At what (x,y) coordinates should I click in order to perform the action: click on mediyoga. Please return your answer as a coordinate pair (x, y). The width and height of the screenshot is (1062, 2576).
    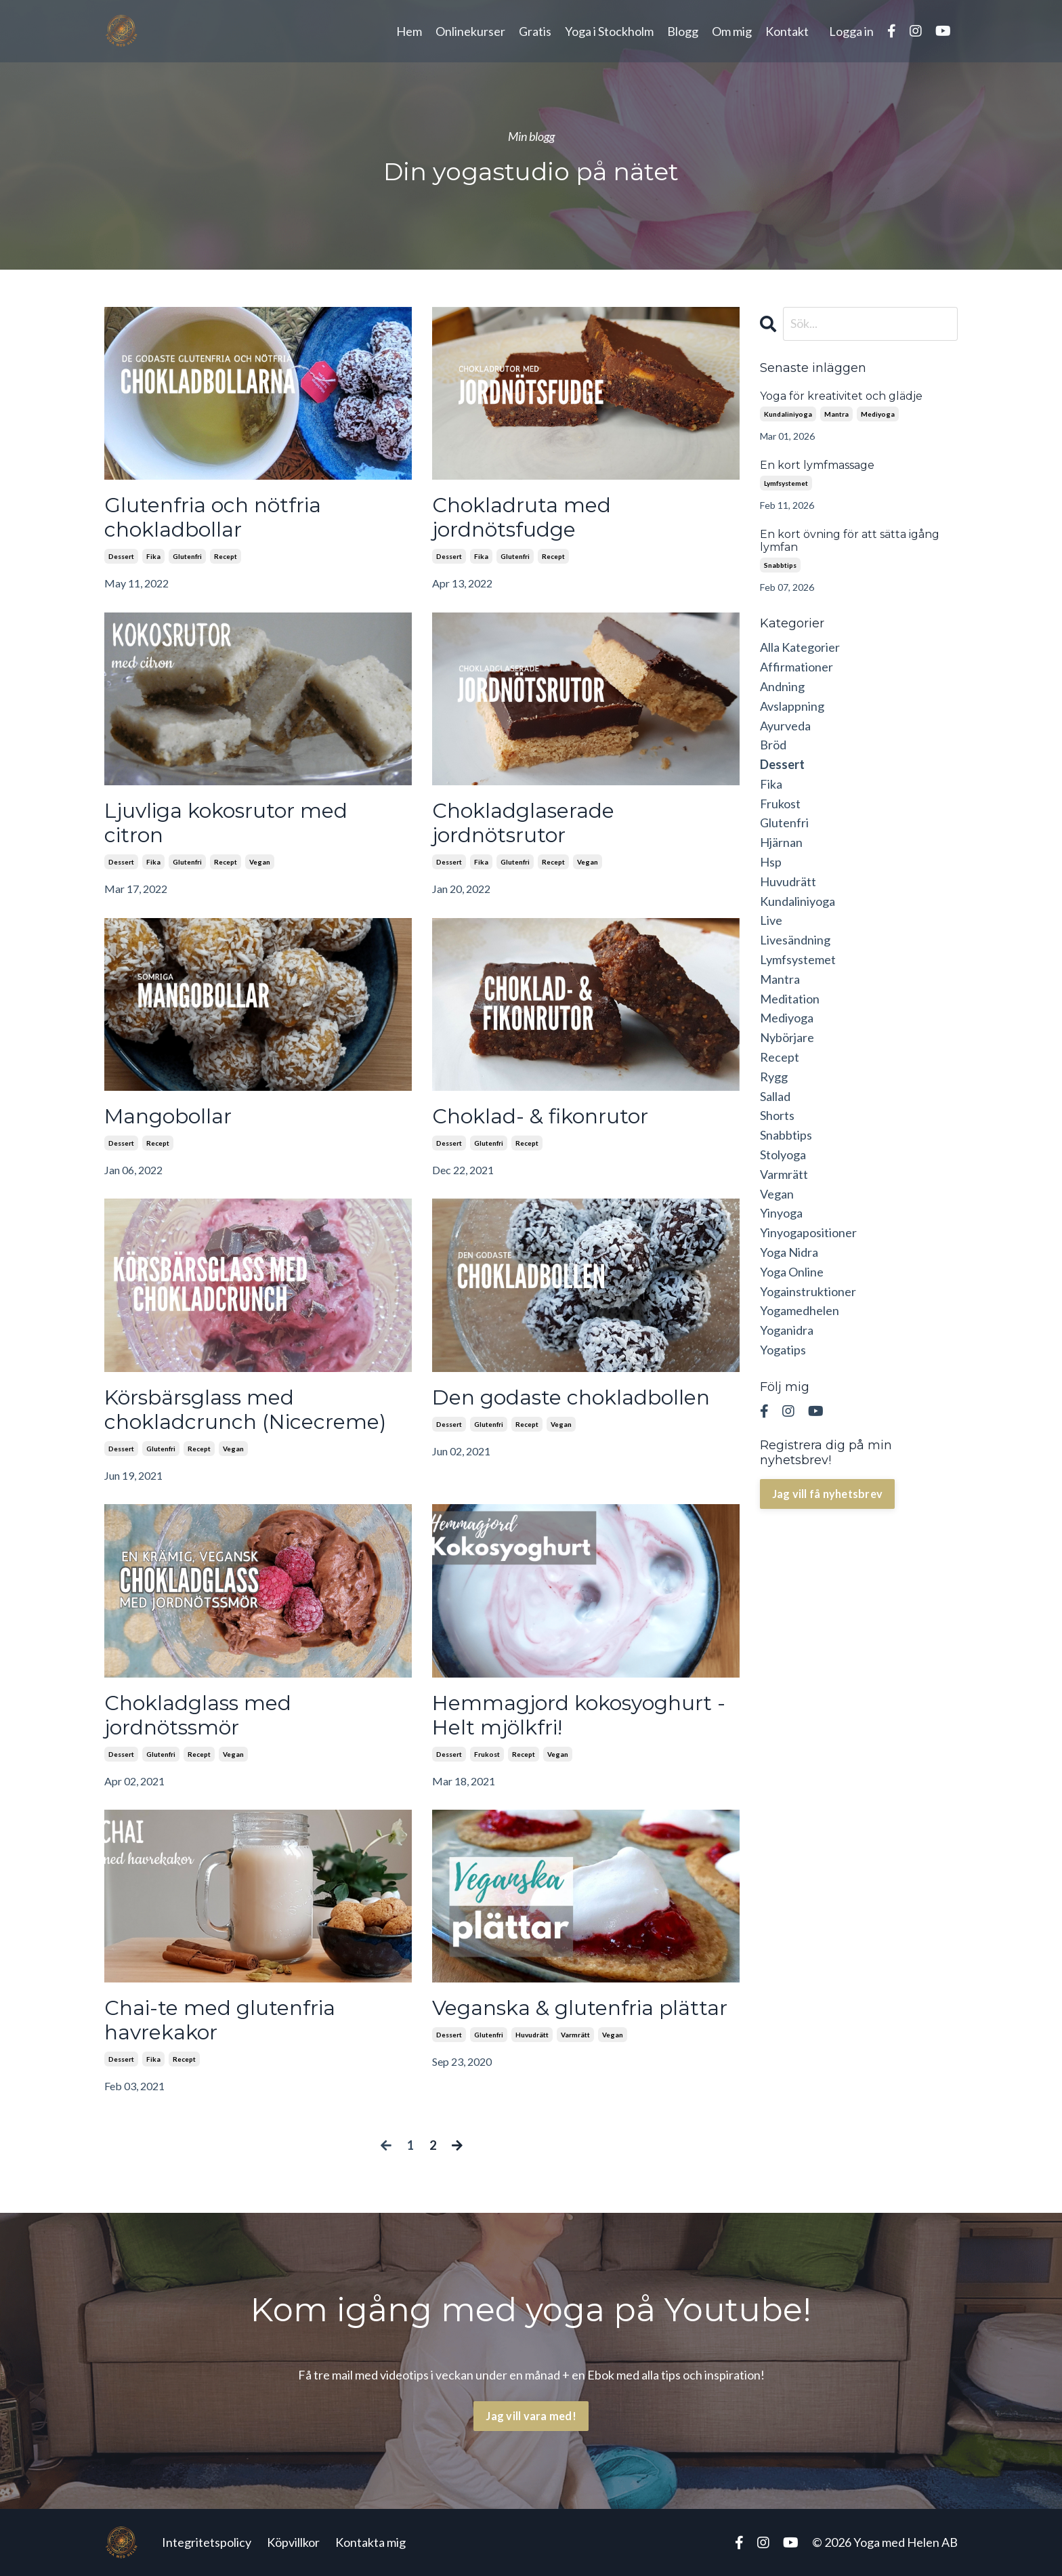
    Looking at the image, I should click on (878, 414).